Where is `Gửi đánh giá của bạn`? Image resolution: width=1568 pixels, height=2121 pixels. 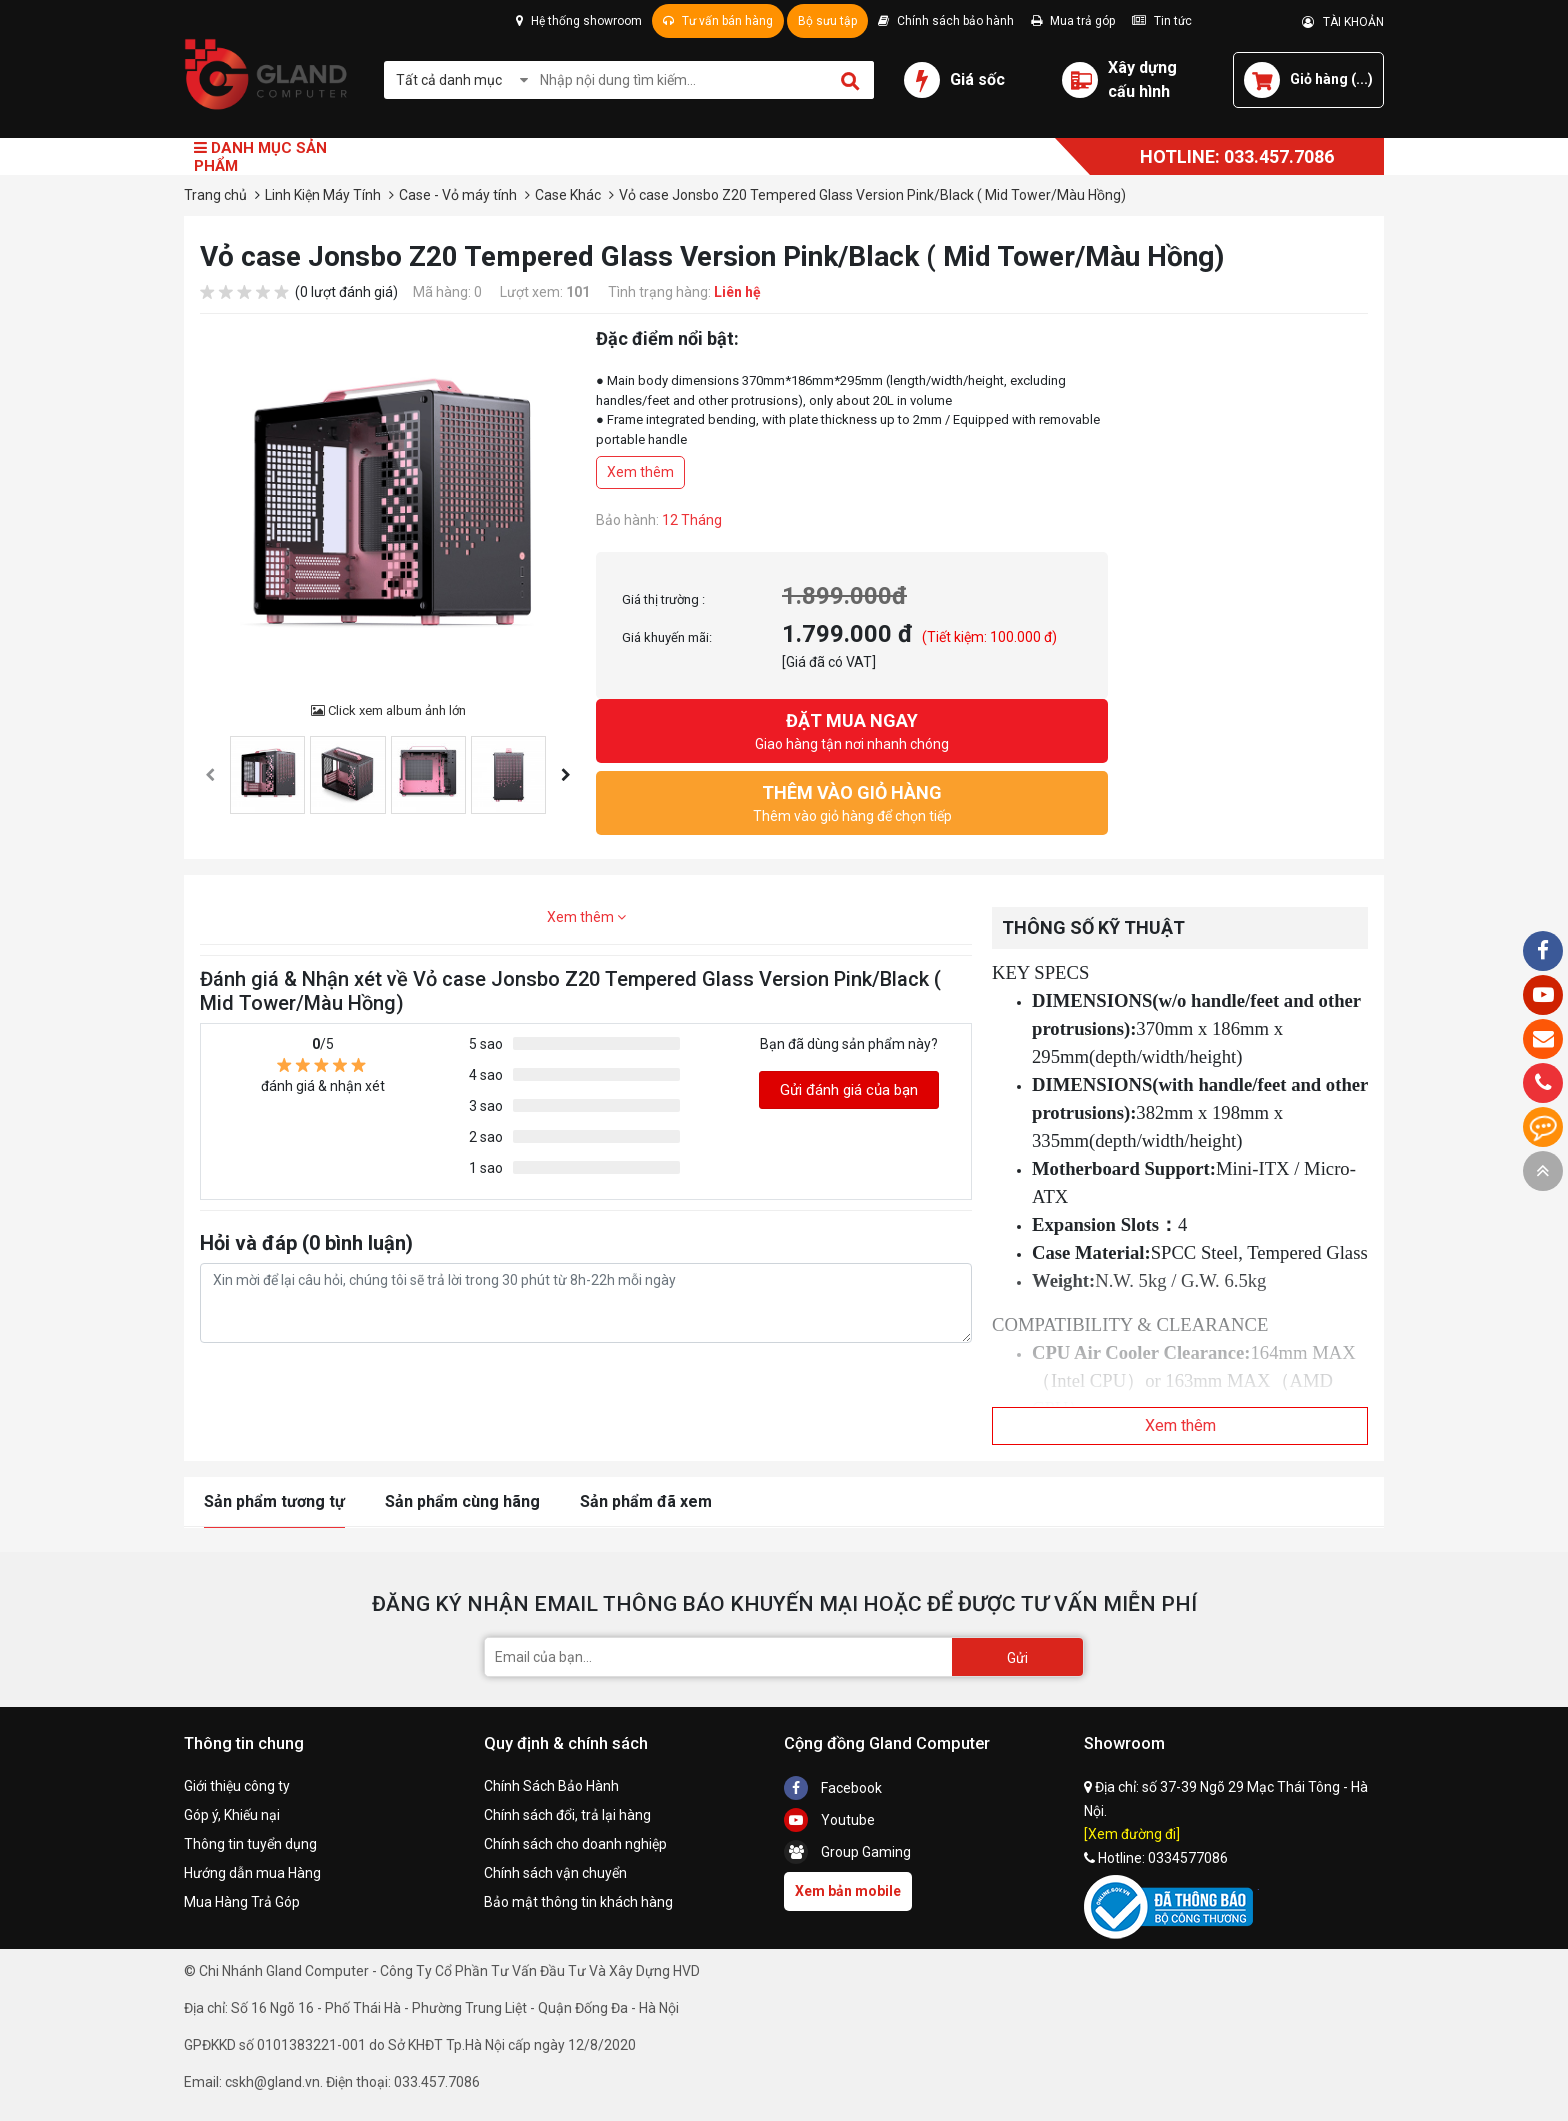
Gửi đánh giá của bạn is located at coordinates (849, 1090).